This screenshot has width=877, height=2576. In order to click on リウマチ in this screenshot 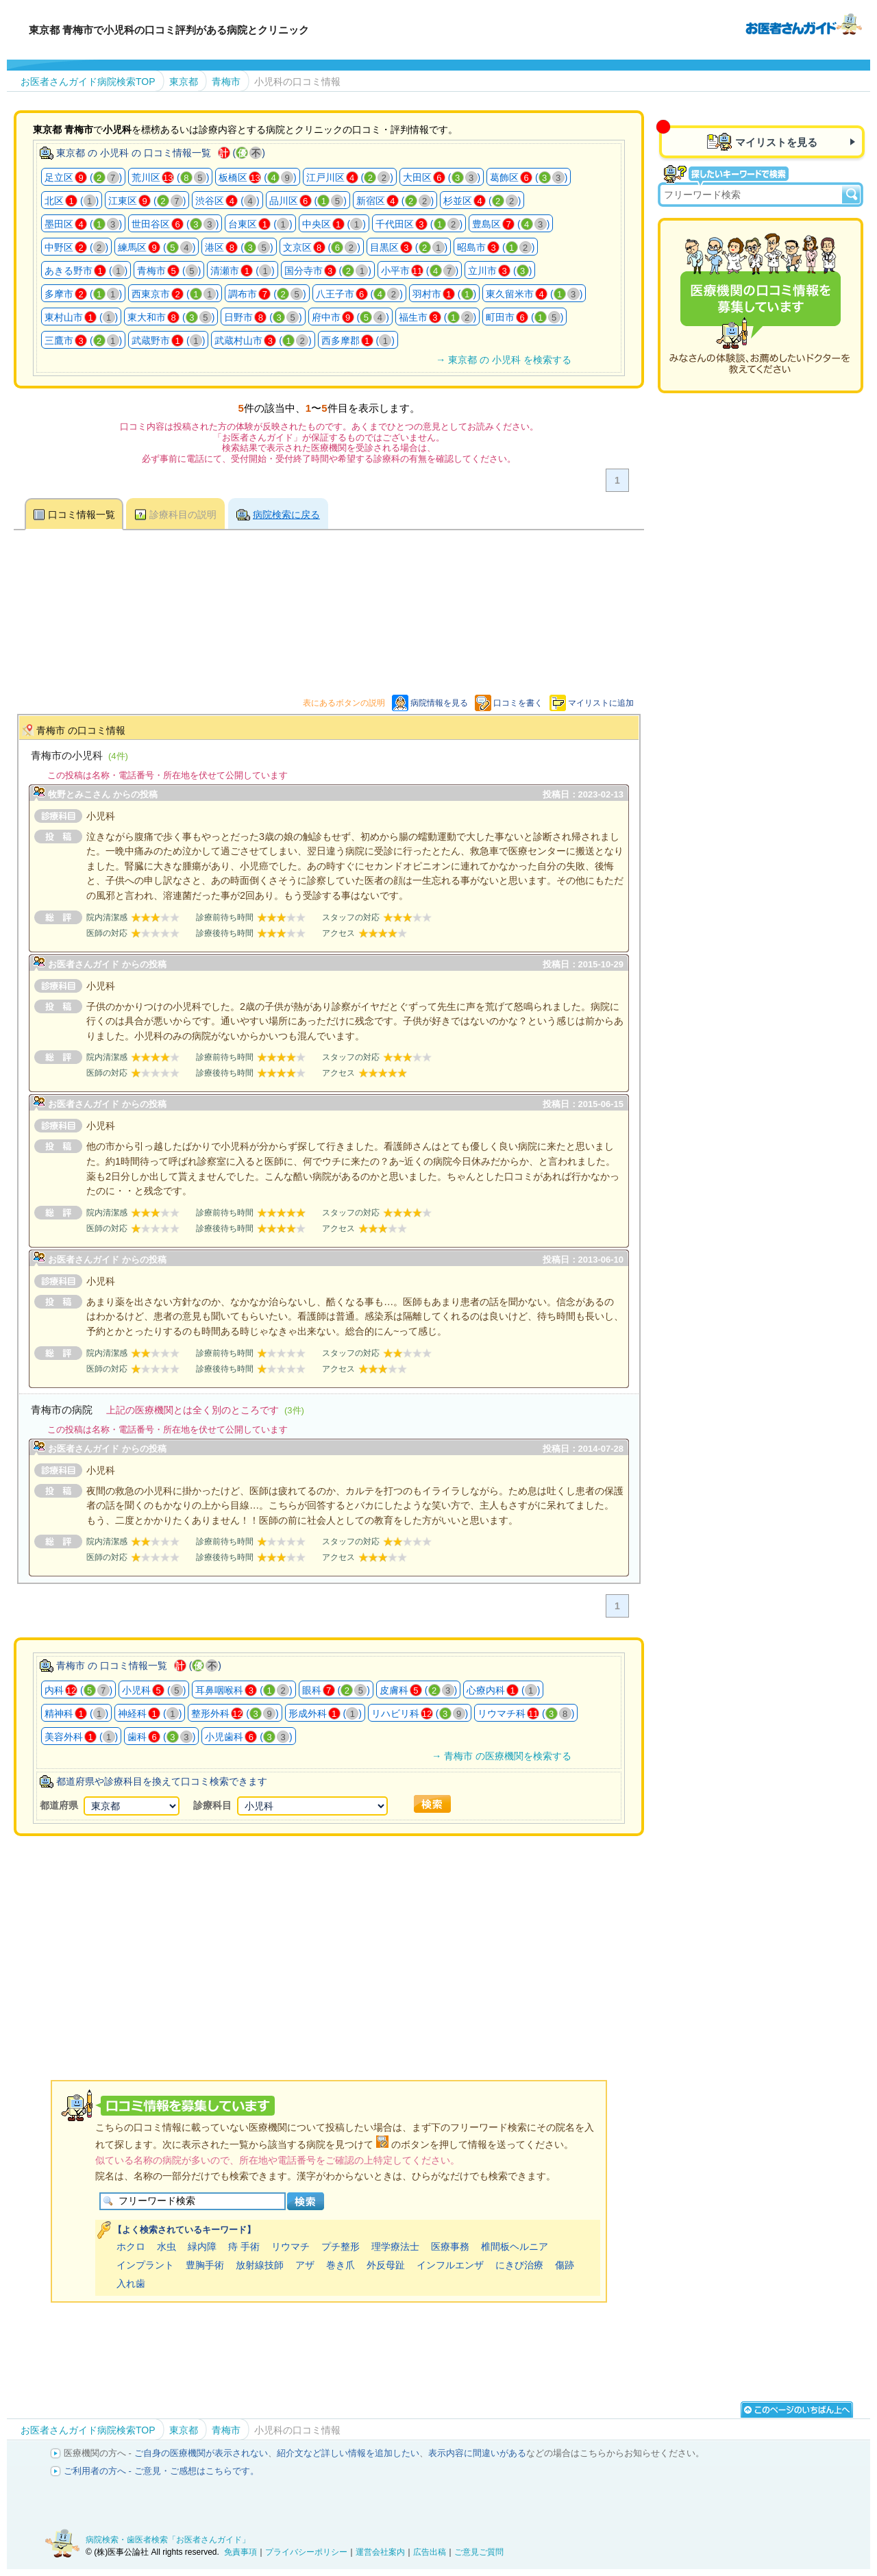, I will do `click(290, 2246)`.